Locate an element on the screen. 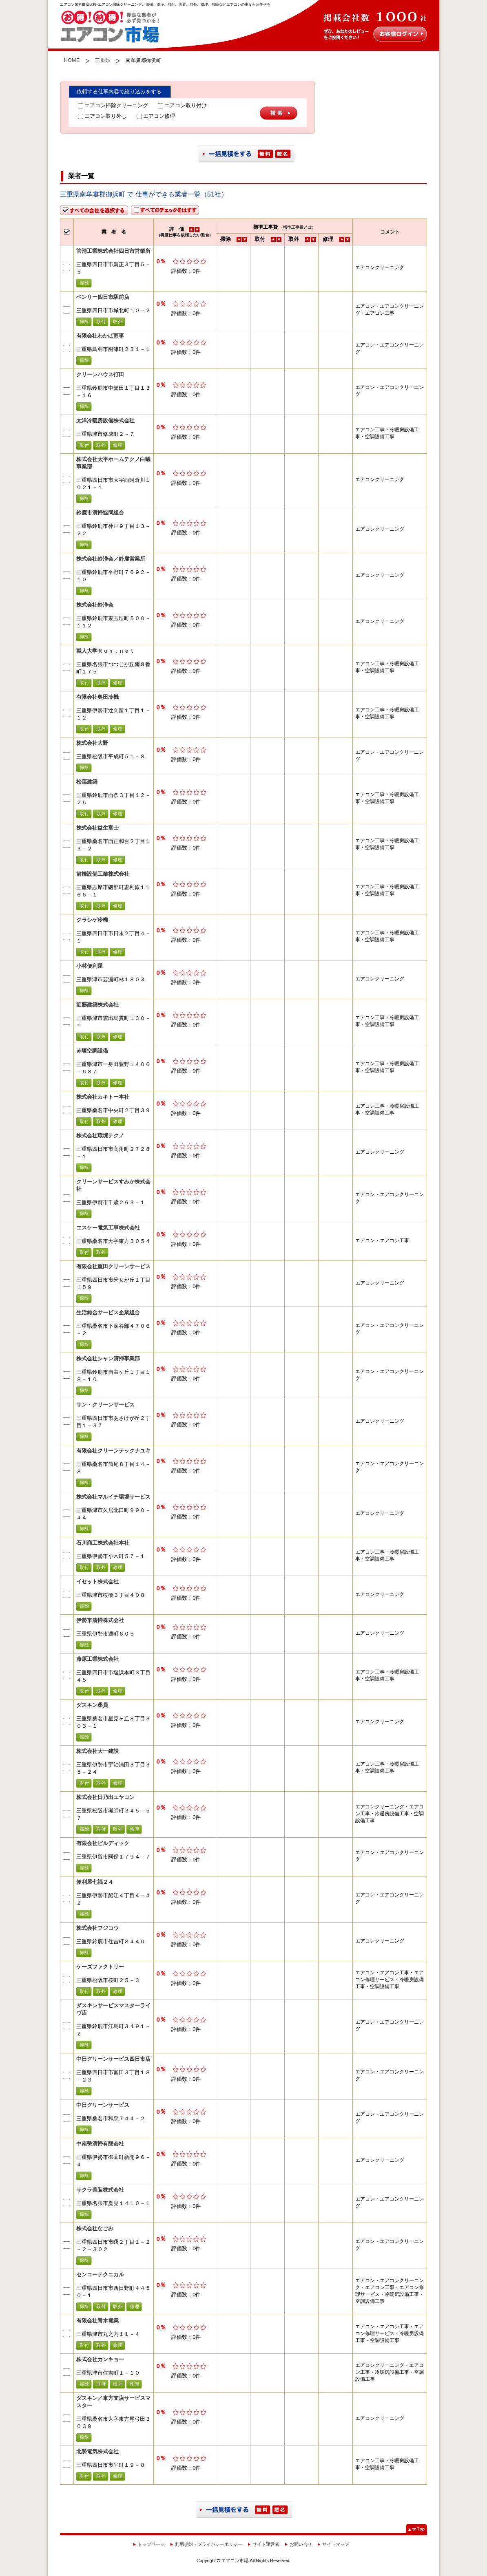 This screenshot has height=2576, width=487. HOME is located at coordinates (72, 60).